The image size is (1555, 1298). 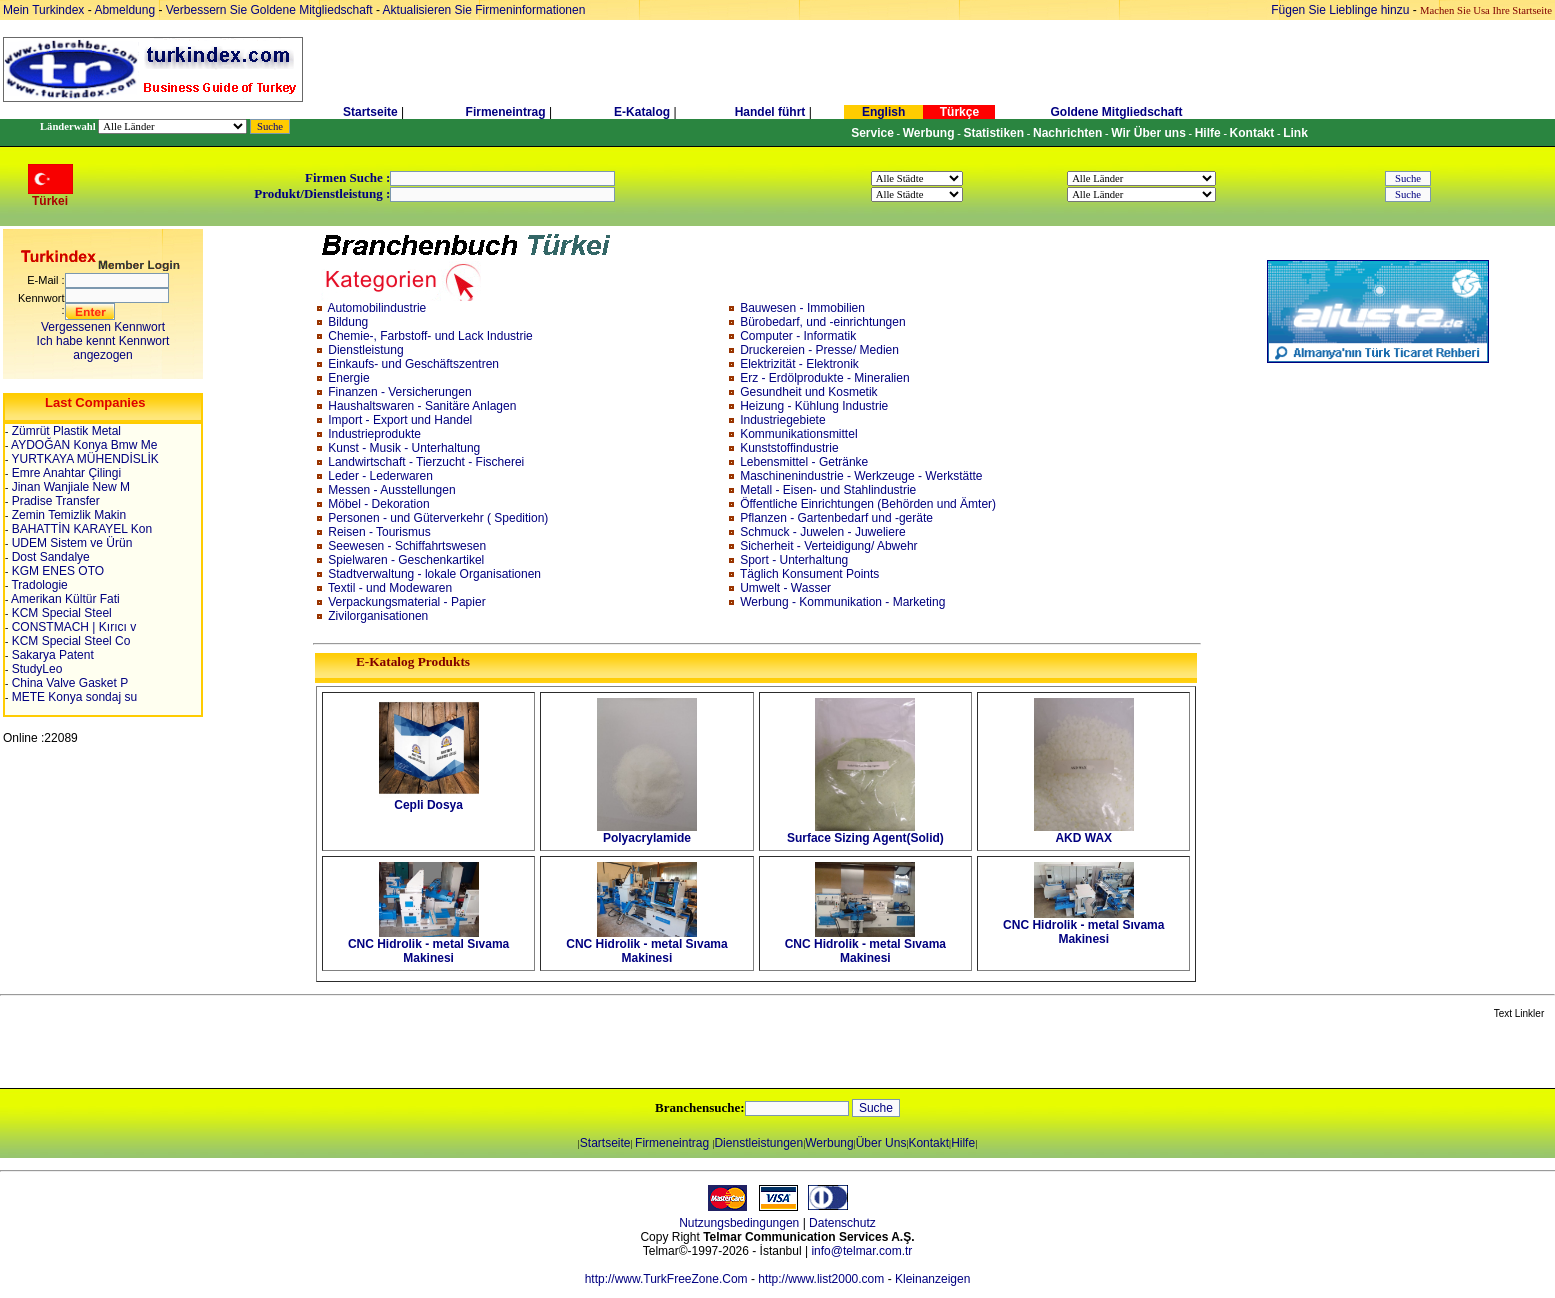 I want to click on BAHATTİN KARAYEL Kon, so click(x=80, y=529).